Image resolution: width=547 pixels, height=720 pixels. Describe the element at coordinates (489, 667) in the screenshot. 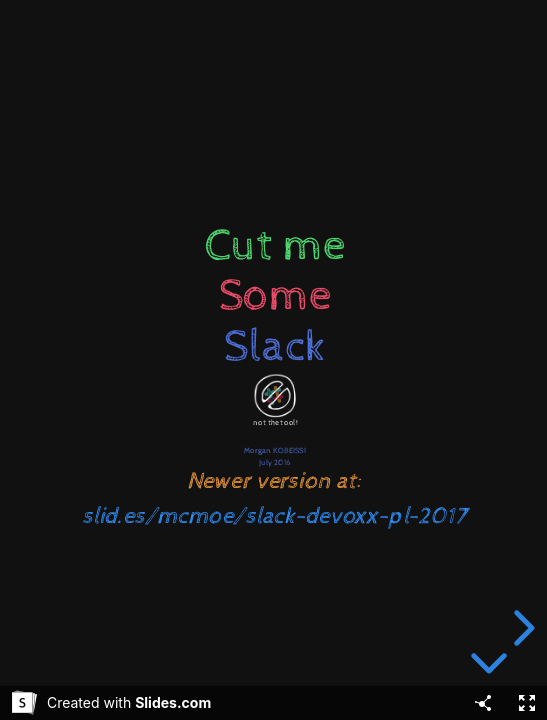

I see `[below slide]` at that location.